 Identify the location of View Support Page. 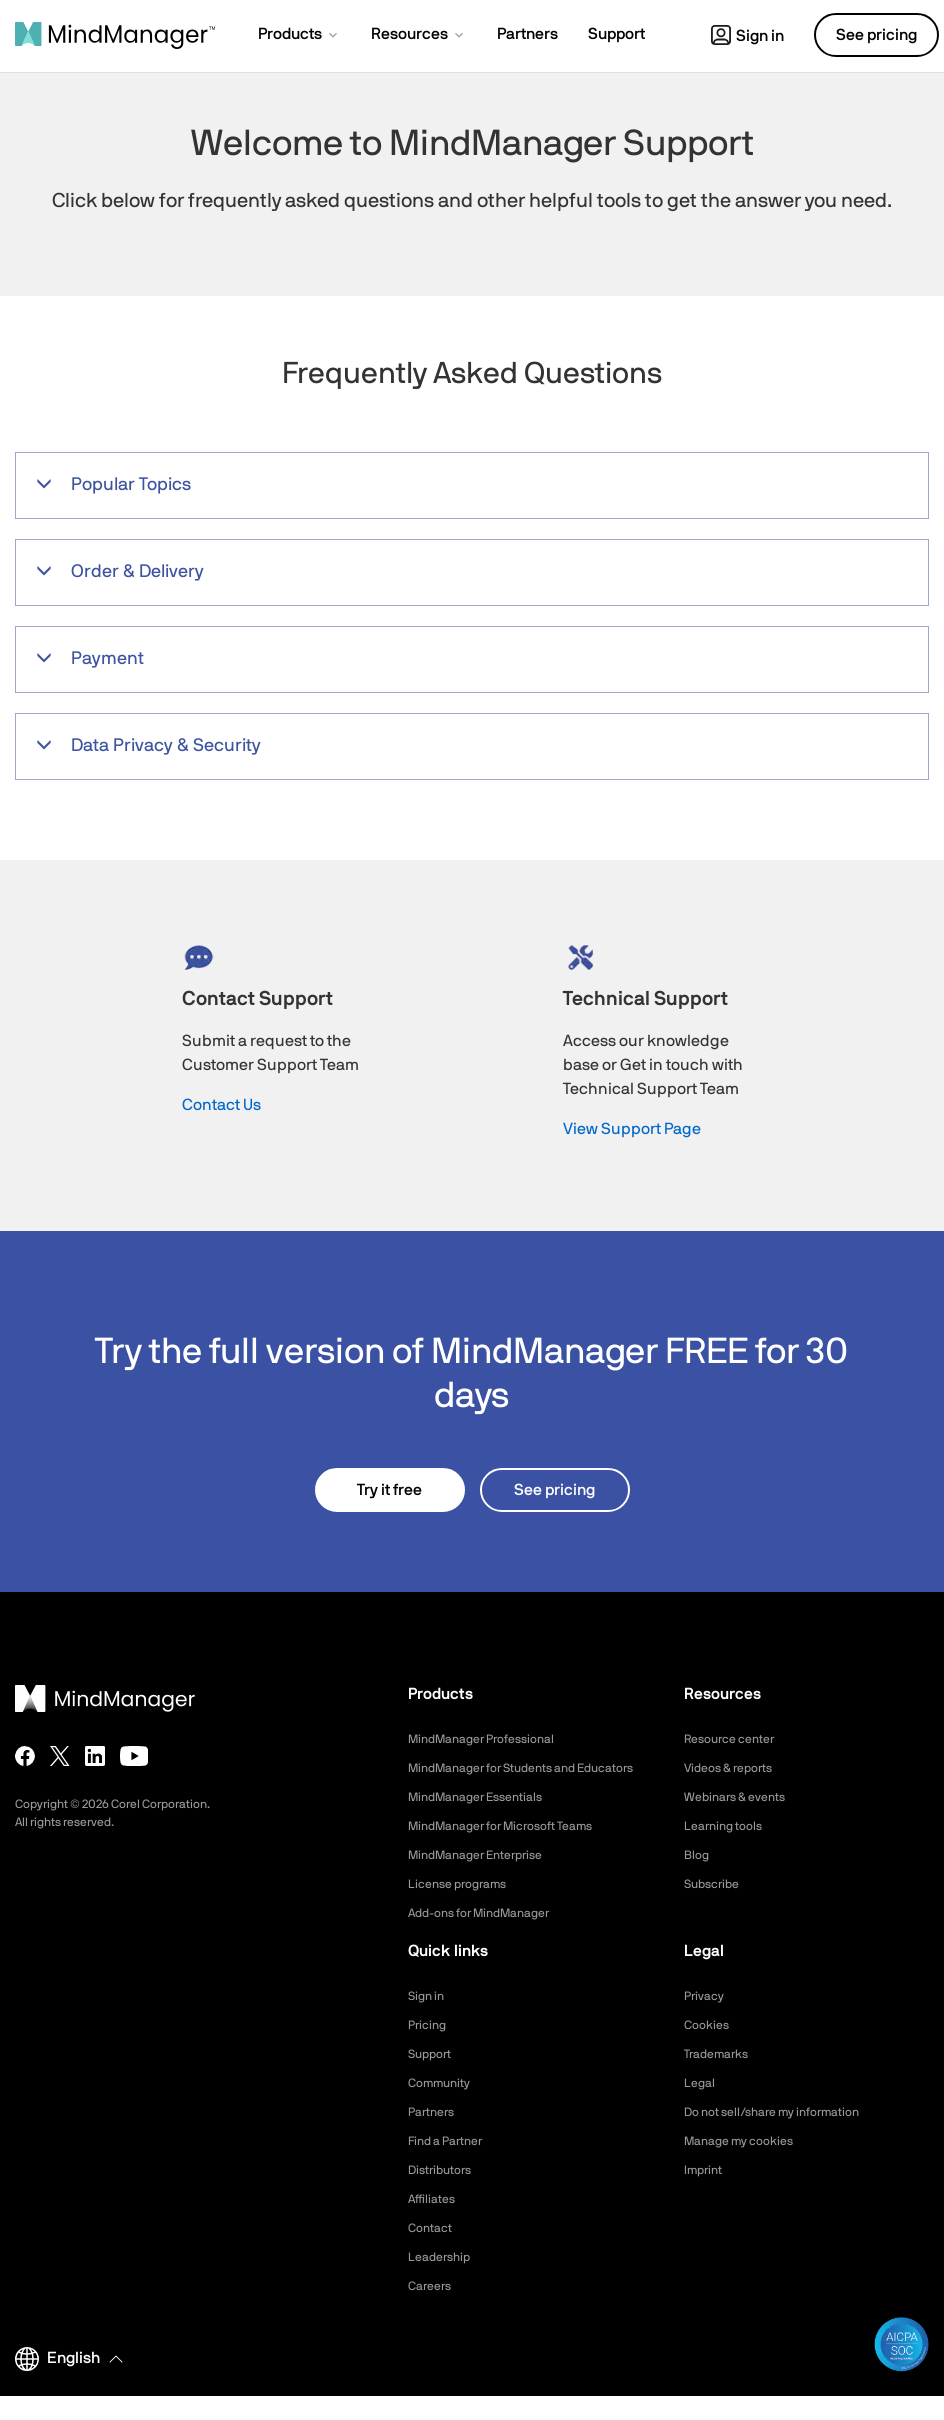
(632, 1129).